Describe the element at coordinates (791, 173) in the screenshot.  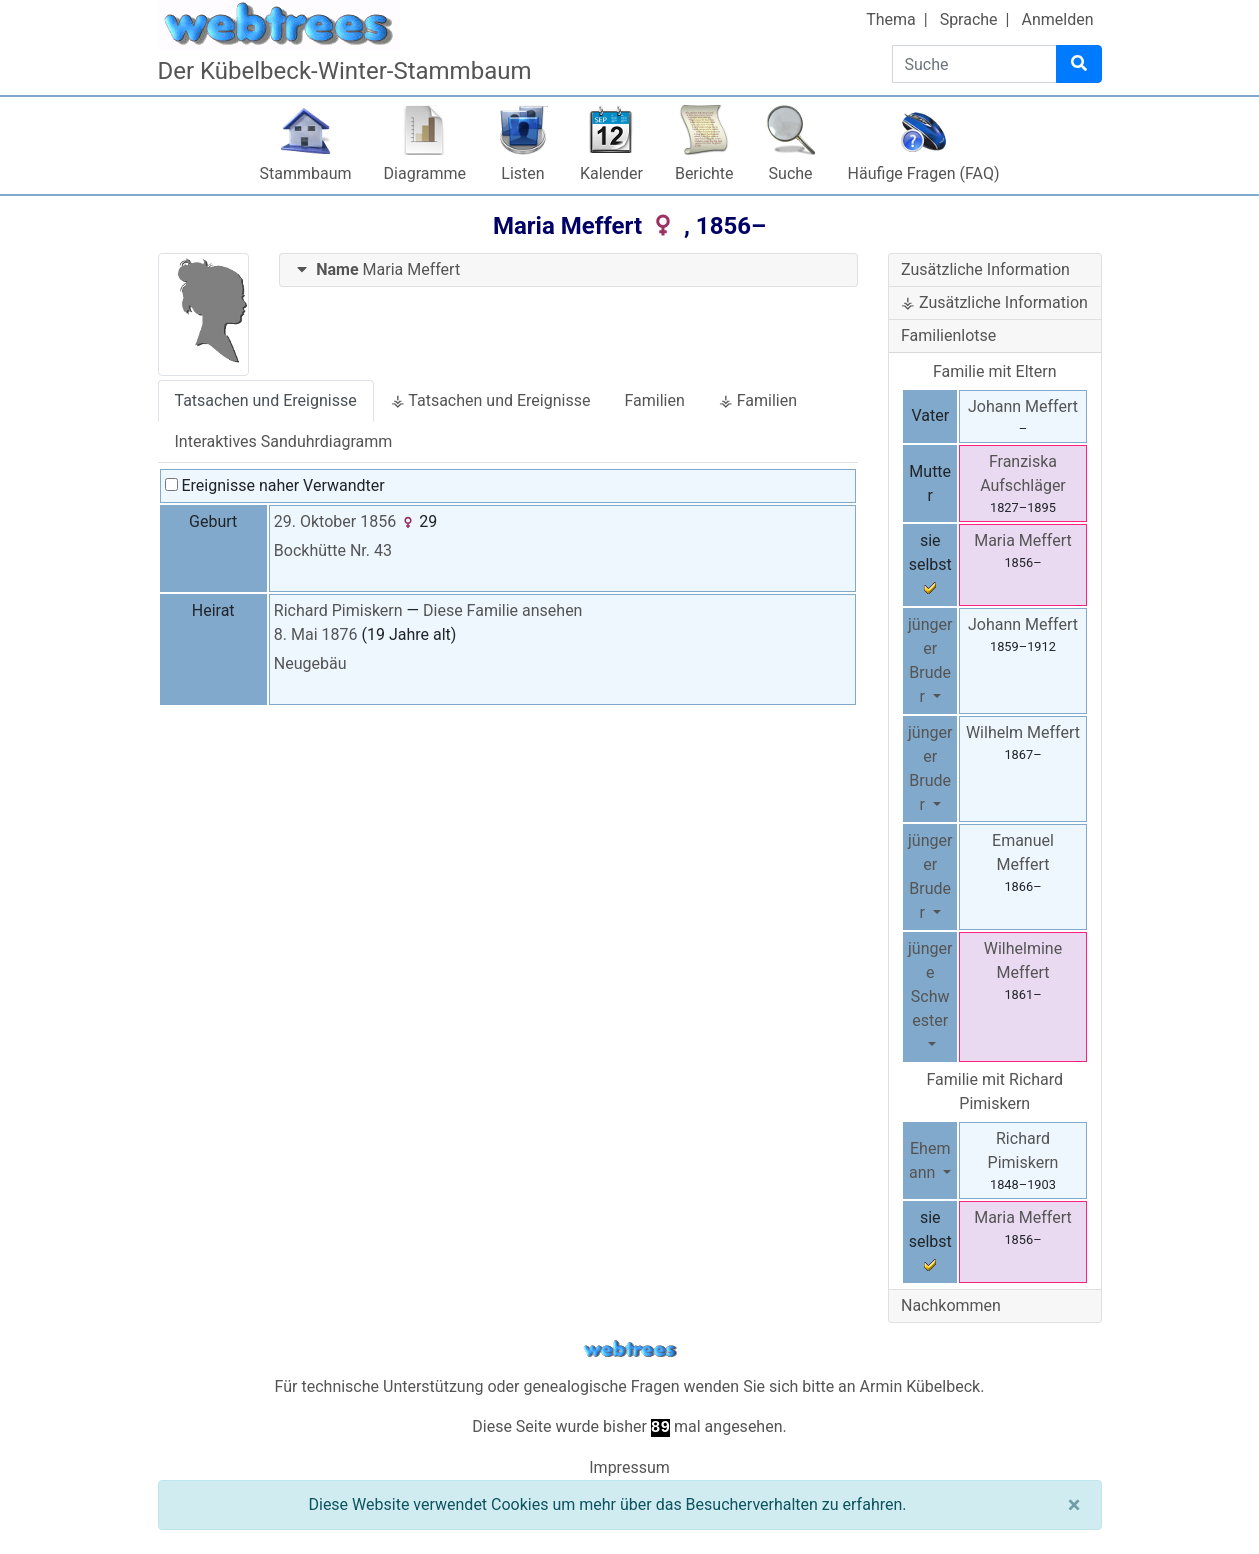
I see `Suche [button]` at that location.